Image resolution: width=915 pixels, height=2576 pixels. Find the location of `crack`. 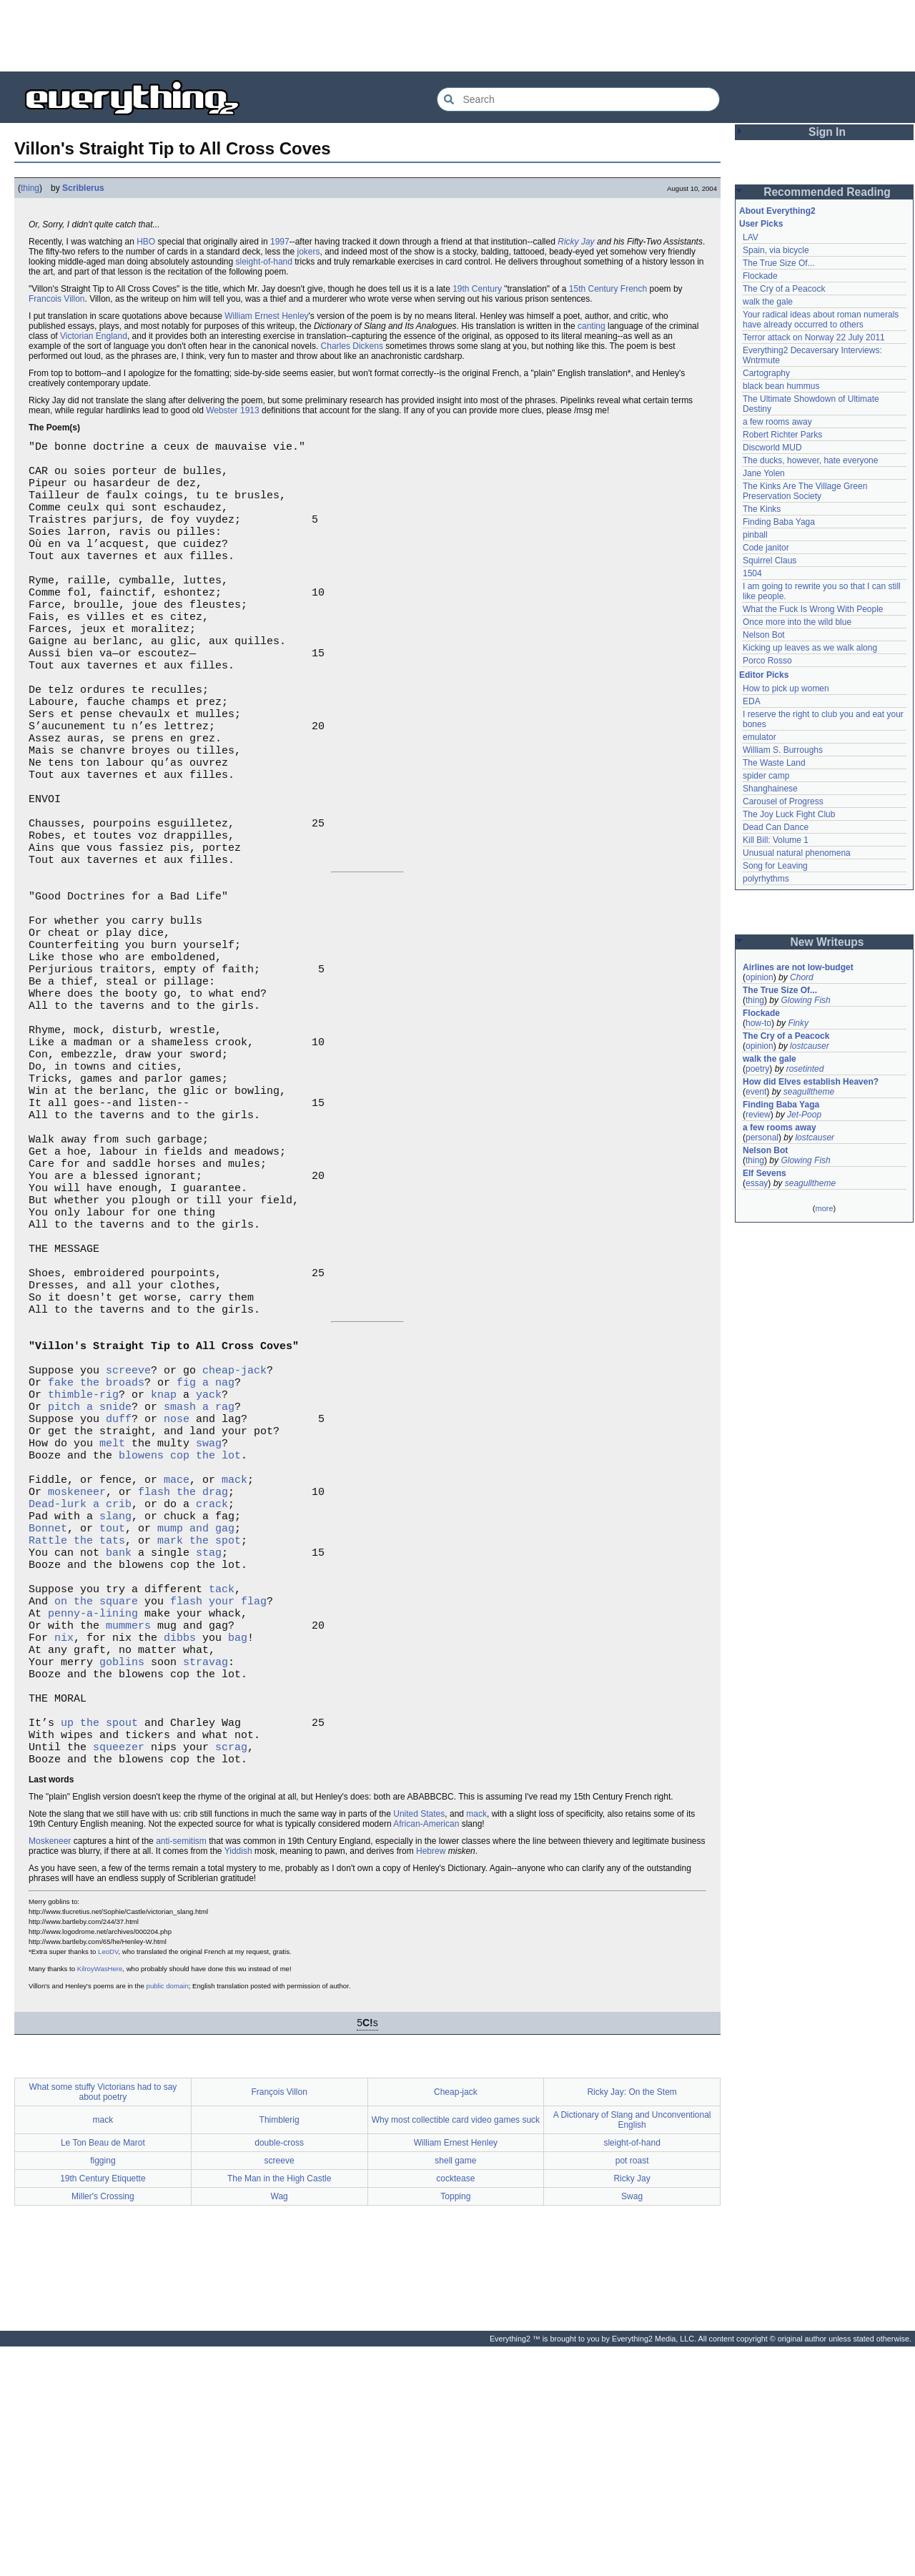

crack is located at coordinates (212, 1688).